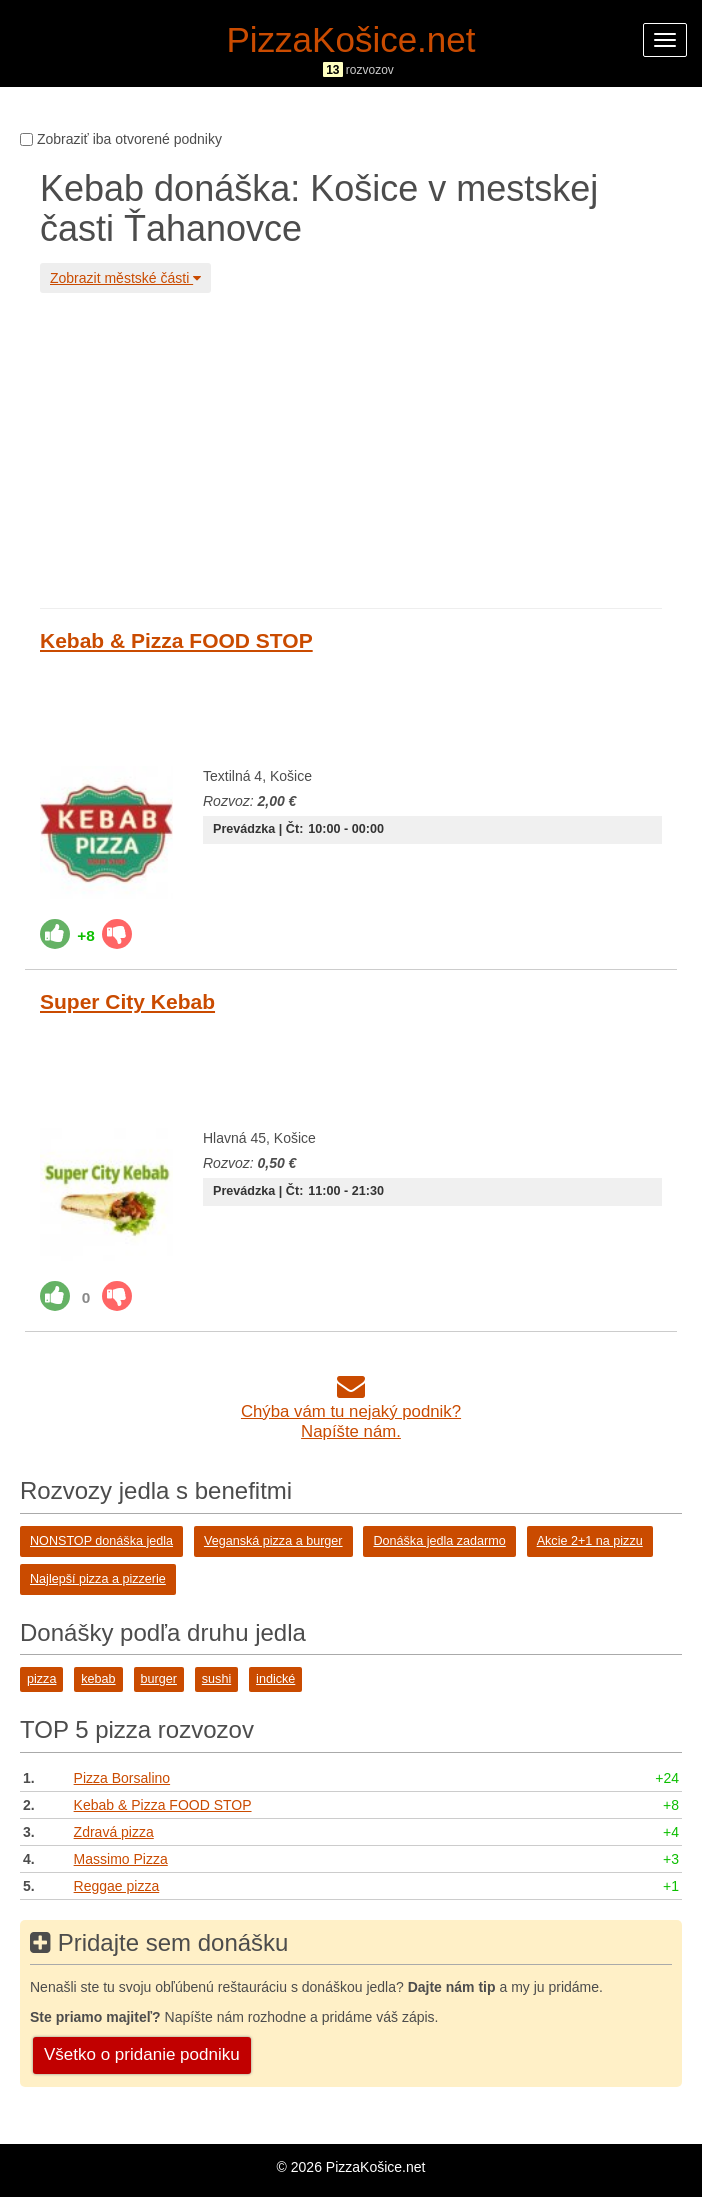 The height and width of the screenshot is (2197, 702). What do you see at coordinates (142, 2054) in the screenshot?
I see `Všetko o pridanie podniku` at bounding box center [142, 2054].